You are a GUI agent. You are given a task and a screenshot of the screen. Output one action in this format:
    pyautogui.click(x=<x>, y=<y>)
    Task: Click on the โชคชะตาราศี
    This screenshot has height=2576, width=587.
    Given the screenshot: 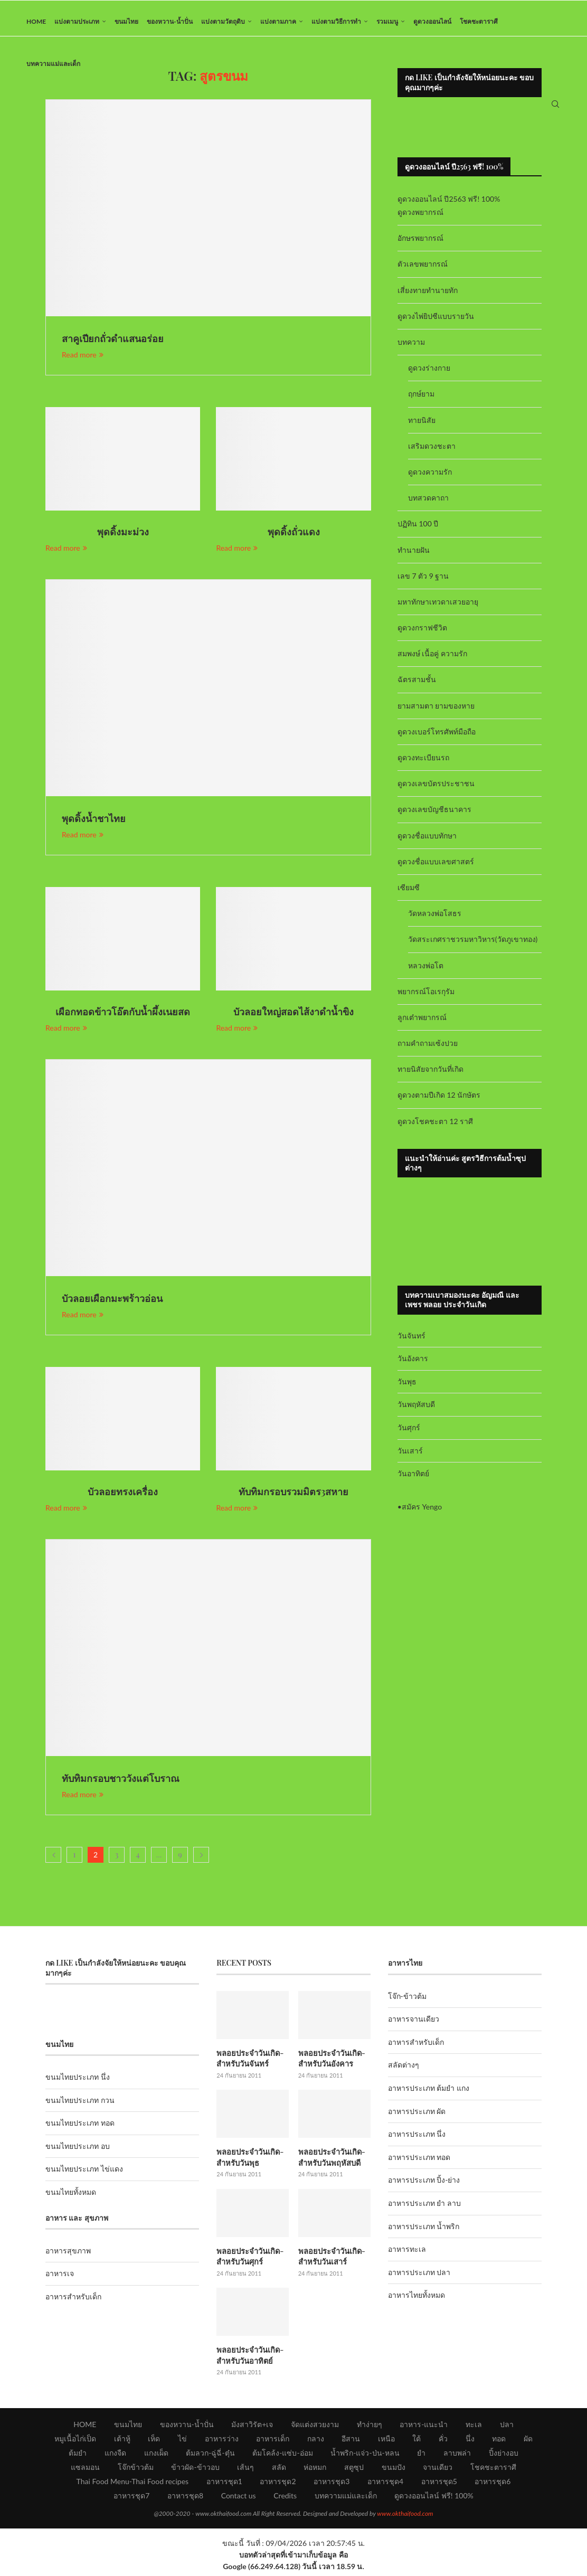 What is the action you would take?
    pyautogui.click(x=479, y=21)
    